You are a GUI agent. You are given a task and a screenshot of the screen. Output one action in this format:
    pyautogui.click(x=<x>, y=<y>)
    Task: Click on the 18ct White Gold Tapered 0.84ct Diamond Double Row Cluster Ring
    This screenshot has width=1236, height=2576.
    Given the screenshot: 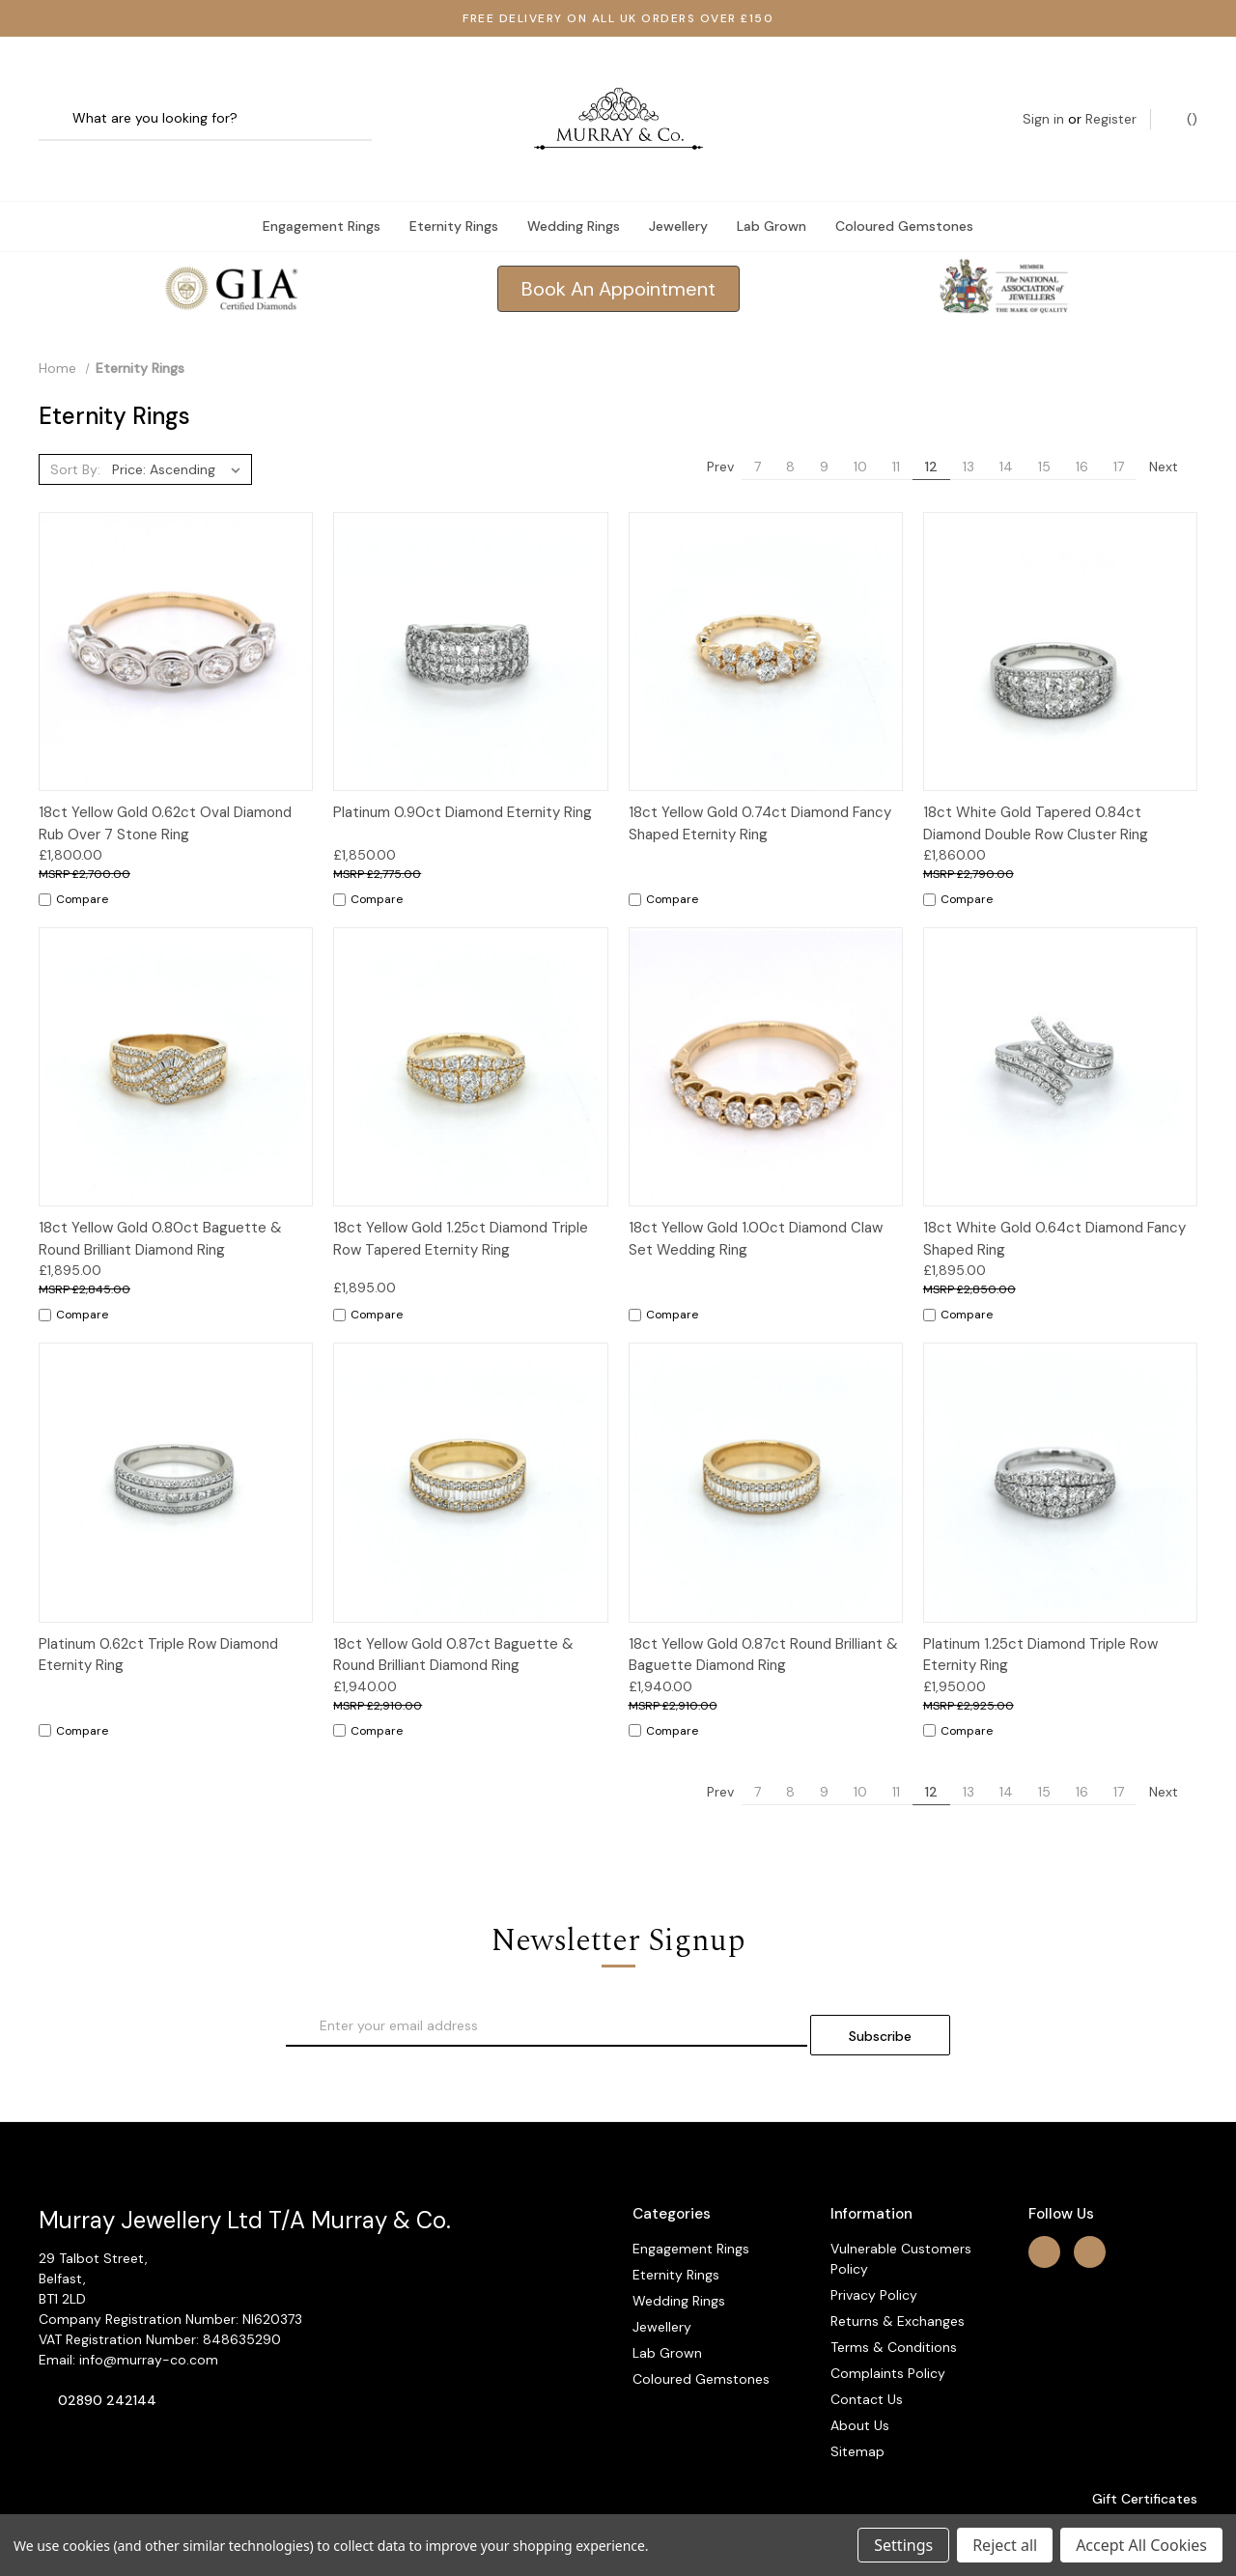 What is the action you would take?
    pyautogui.click(x=1035, y=785)
    